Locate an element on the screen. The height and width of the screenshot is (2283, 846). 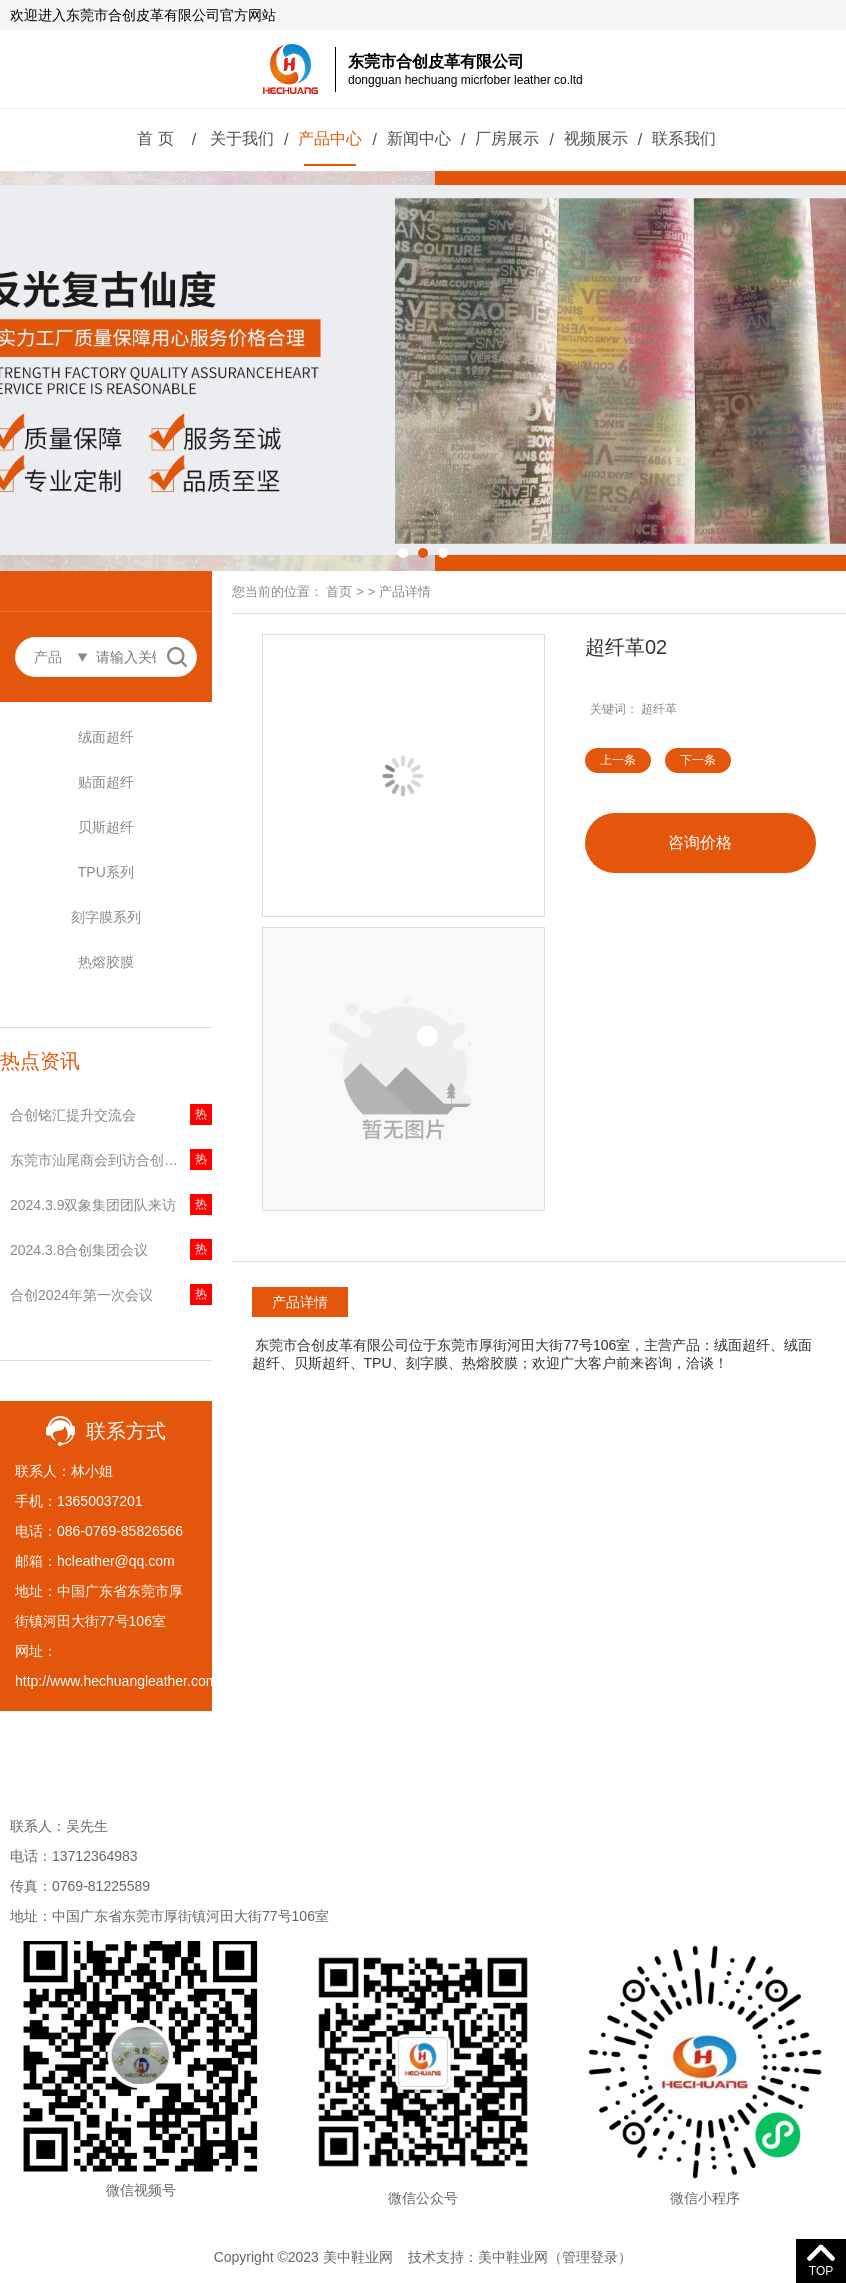
联系我们 is located at coordinates (684, 138).